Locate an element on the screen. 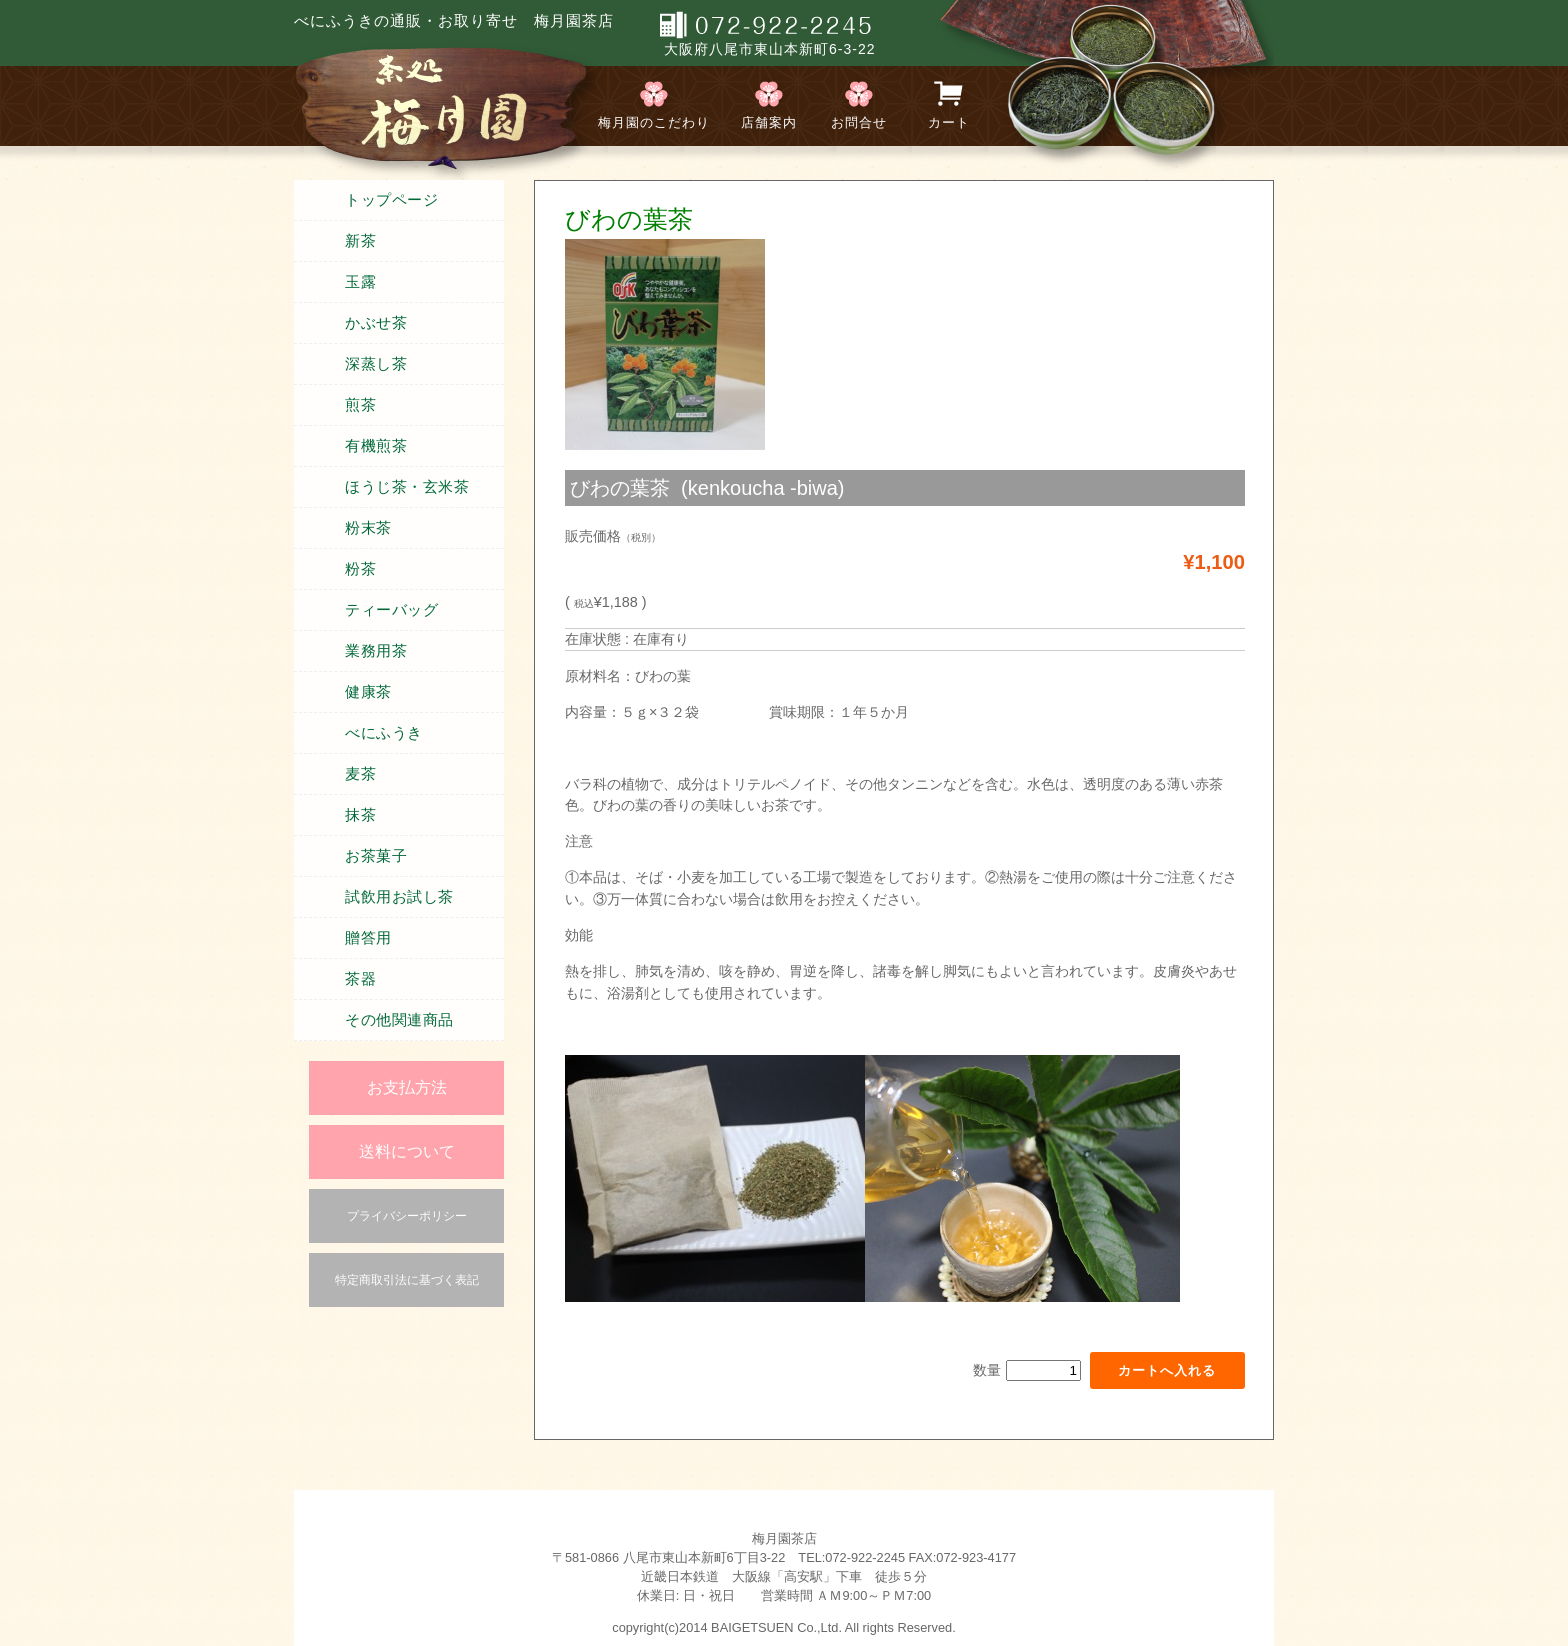 The image size is (1568, 1646). その他関連商品 is located at coordinates (399, 1020).